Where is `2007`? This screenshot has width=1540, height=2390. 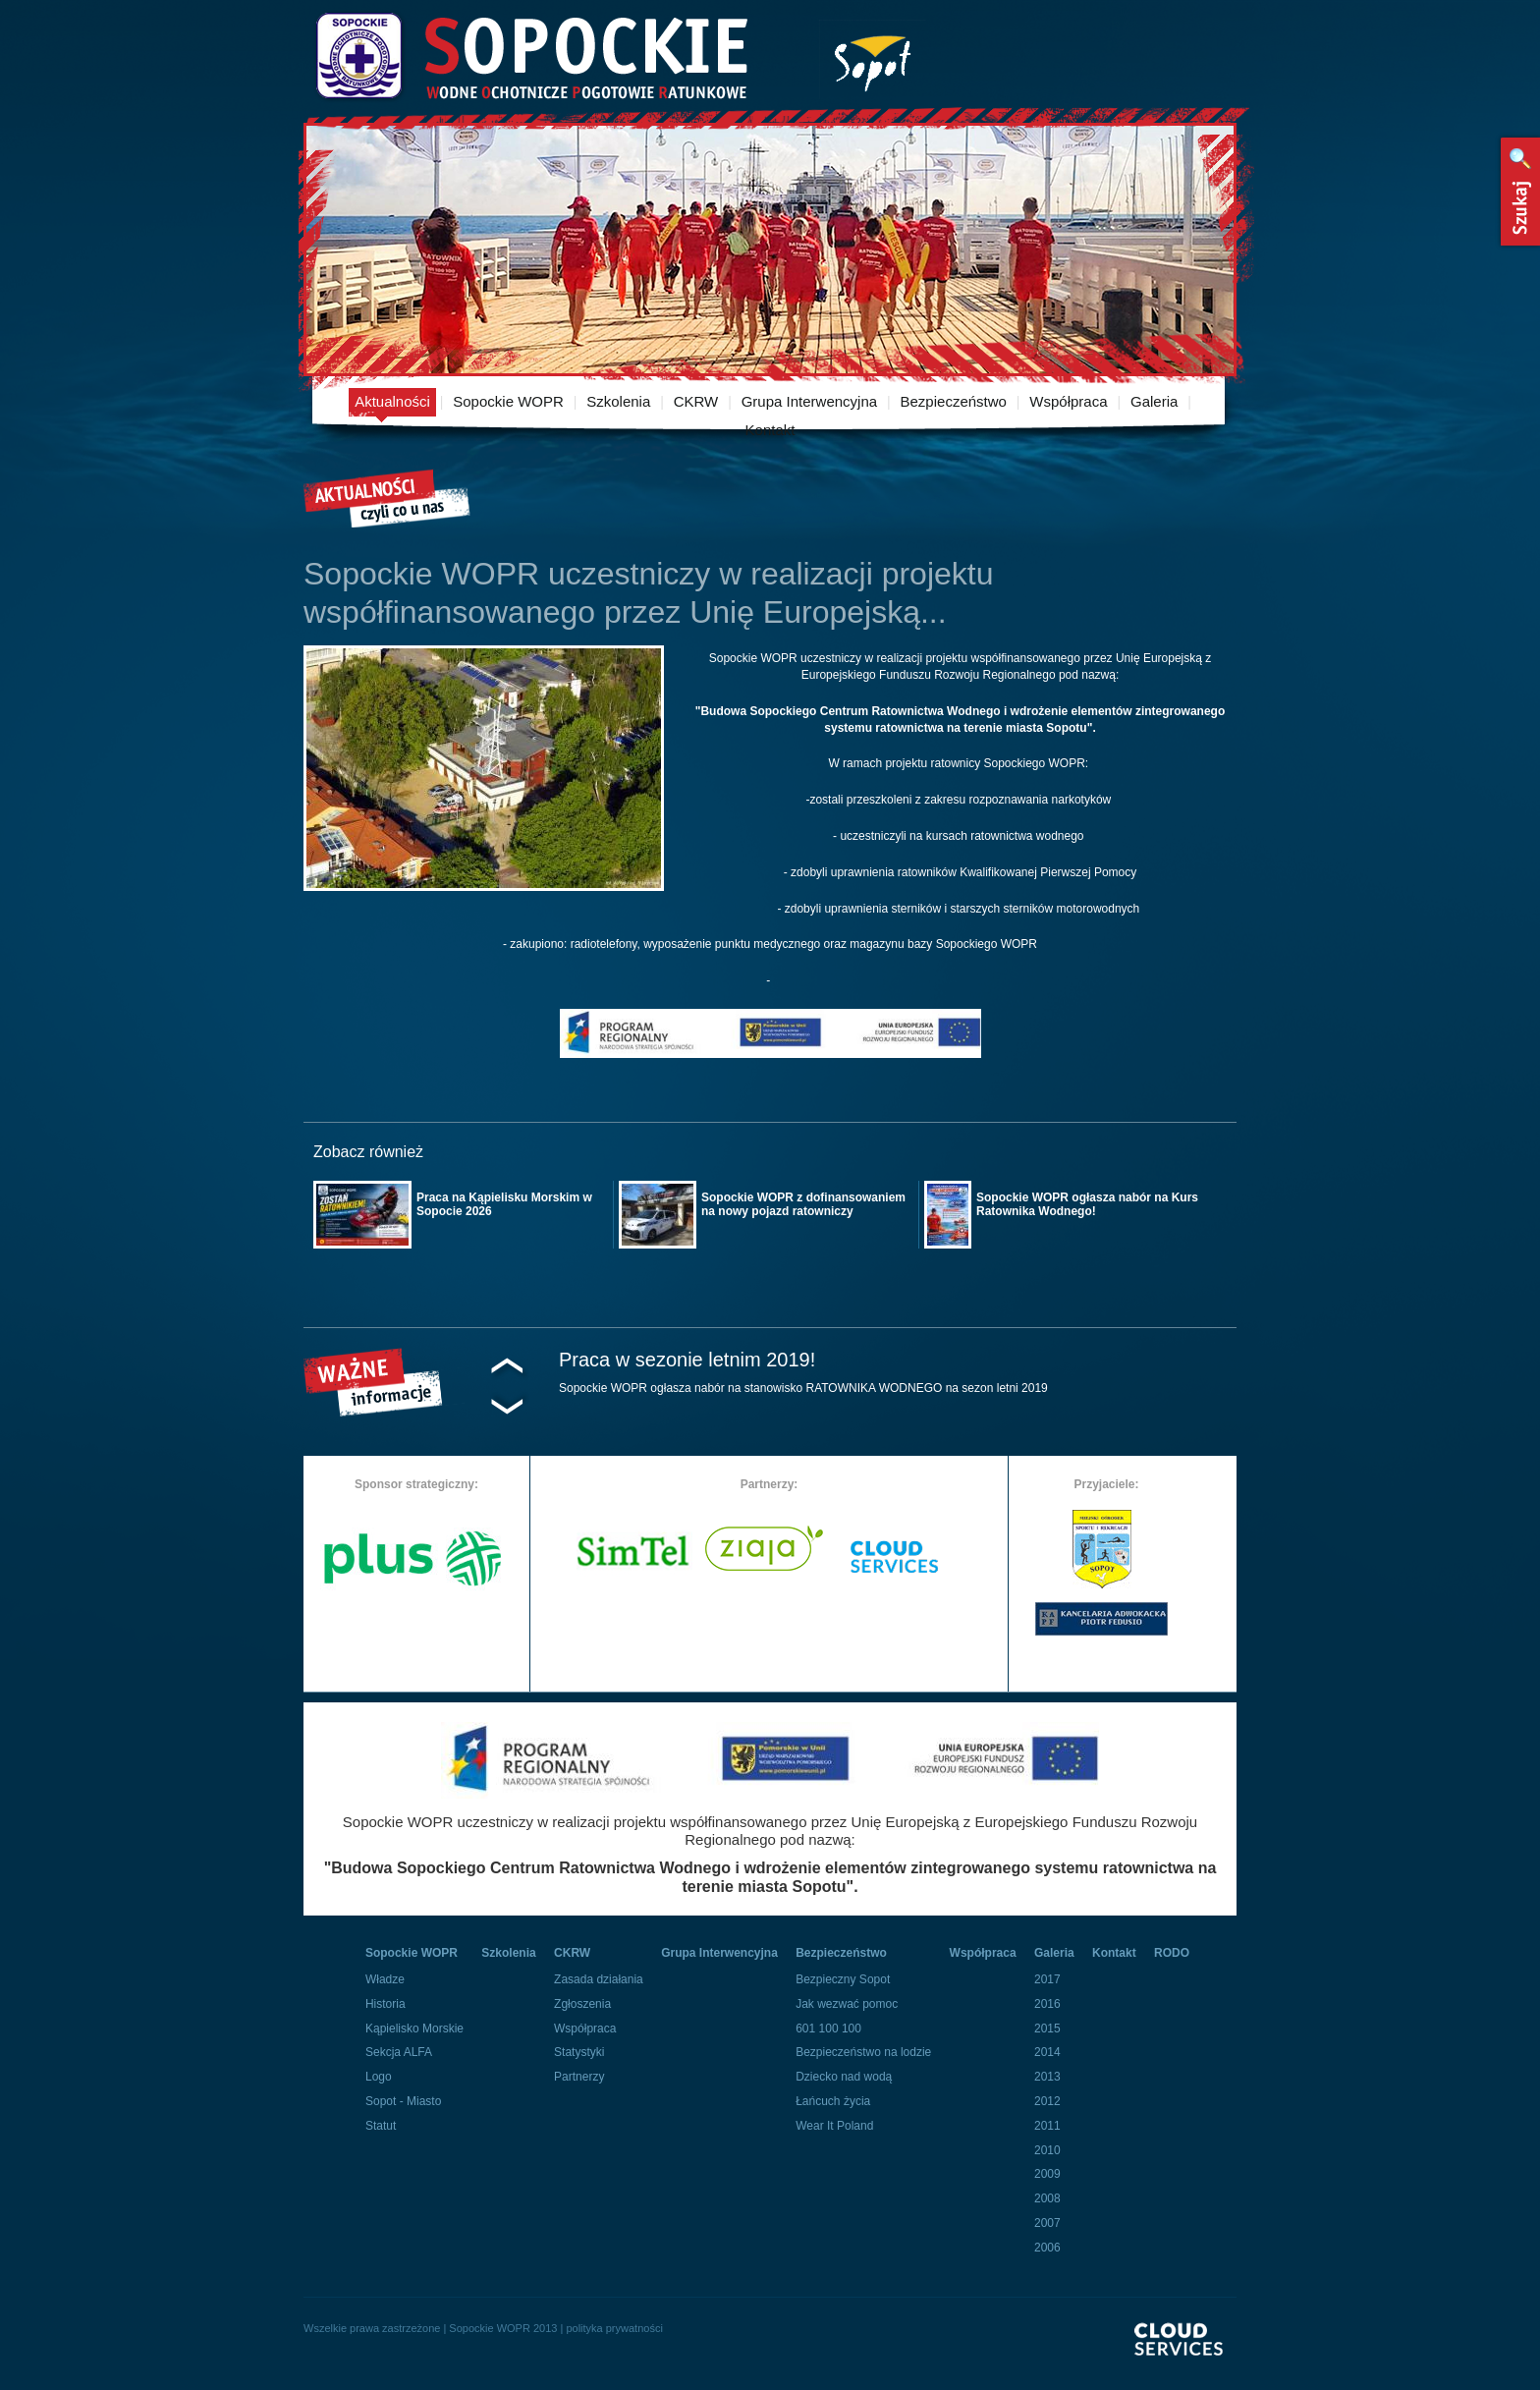
2007 is located at coordinates (1047, 2223).